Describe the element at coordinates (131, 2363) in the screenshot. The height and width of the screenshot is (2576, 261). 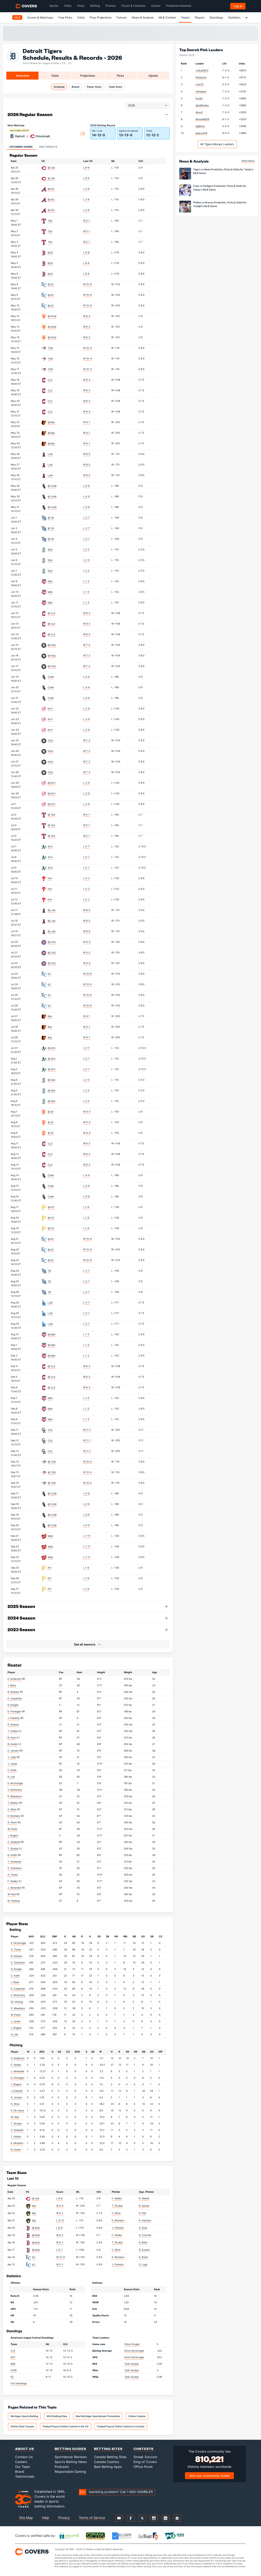
I see `Tarik Skubal` at that location.